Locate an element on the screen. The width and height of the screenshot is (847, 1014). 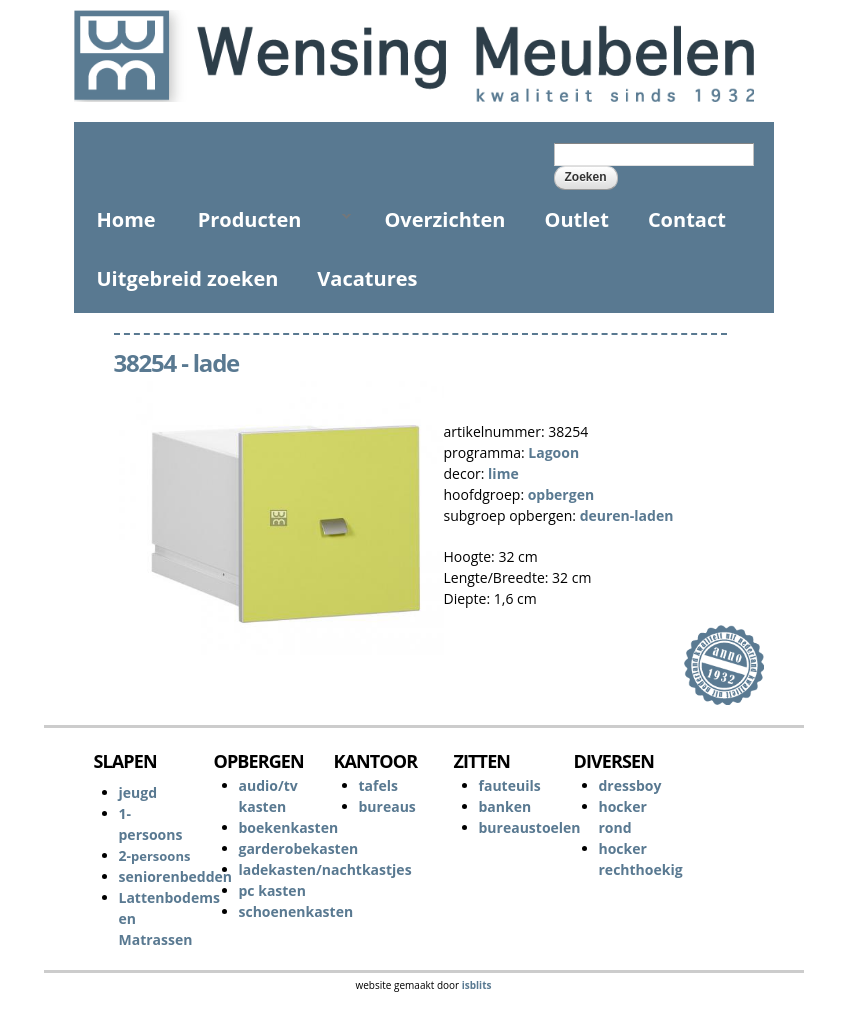
2- is located at coordinates (155, 855).